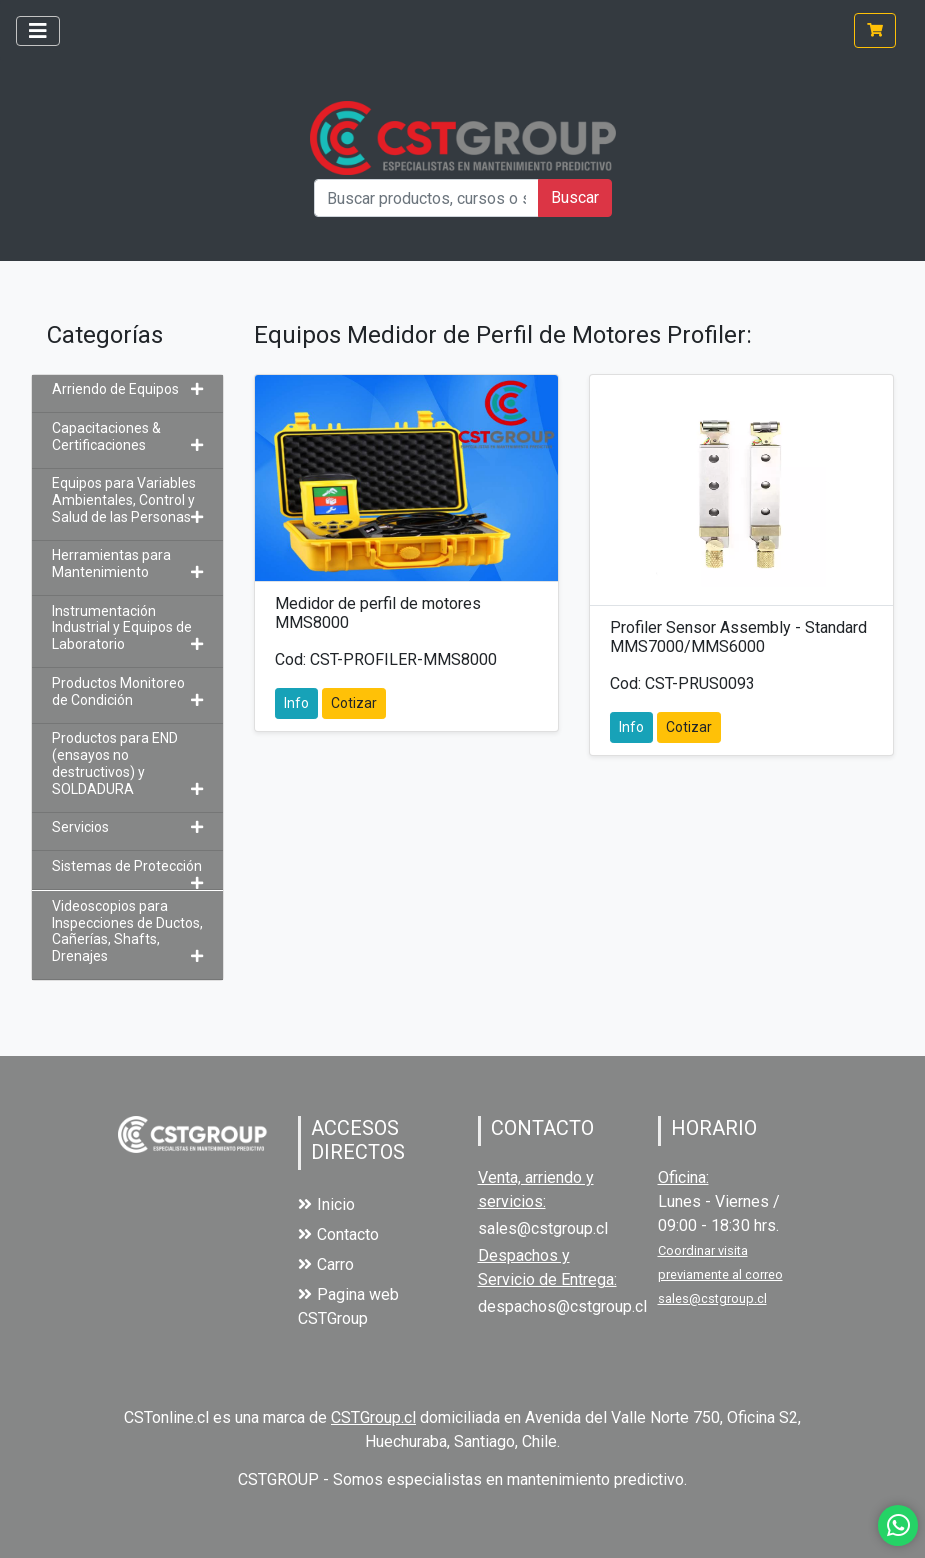 This screenshot has width=925, height=1558. I want to click on [Buscar productos, cursos o servicios], so click(426, 198).